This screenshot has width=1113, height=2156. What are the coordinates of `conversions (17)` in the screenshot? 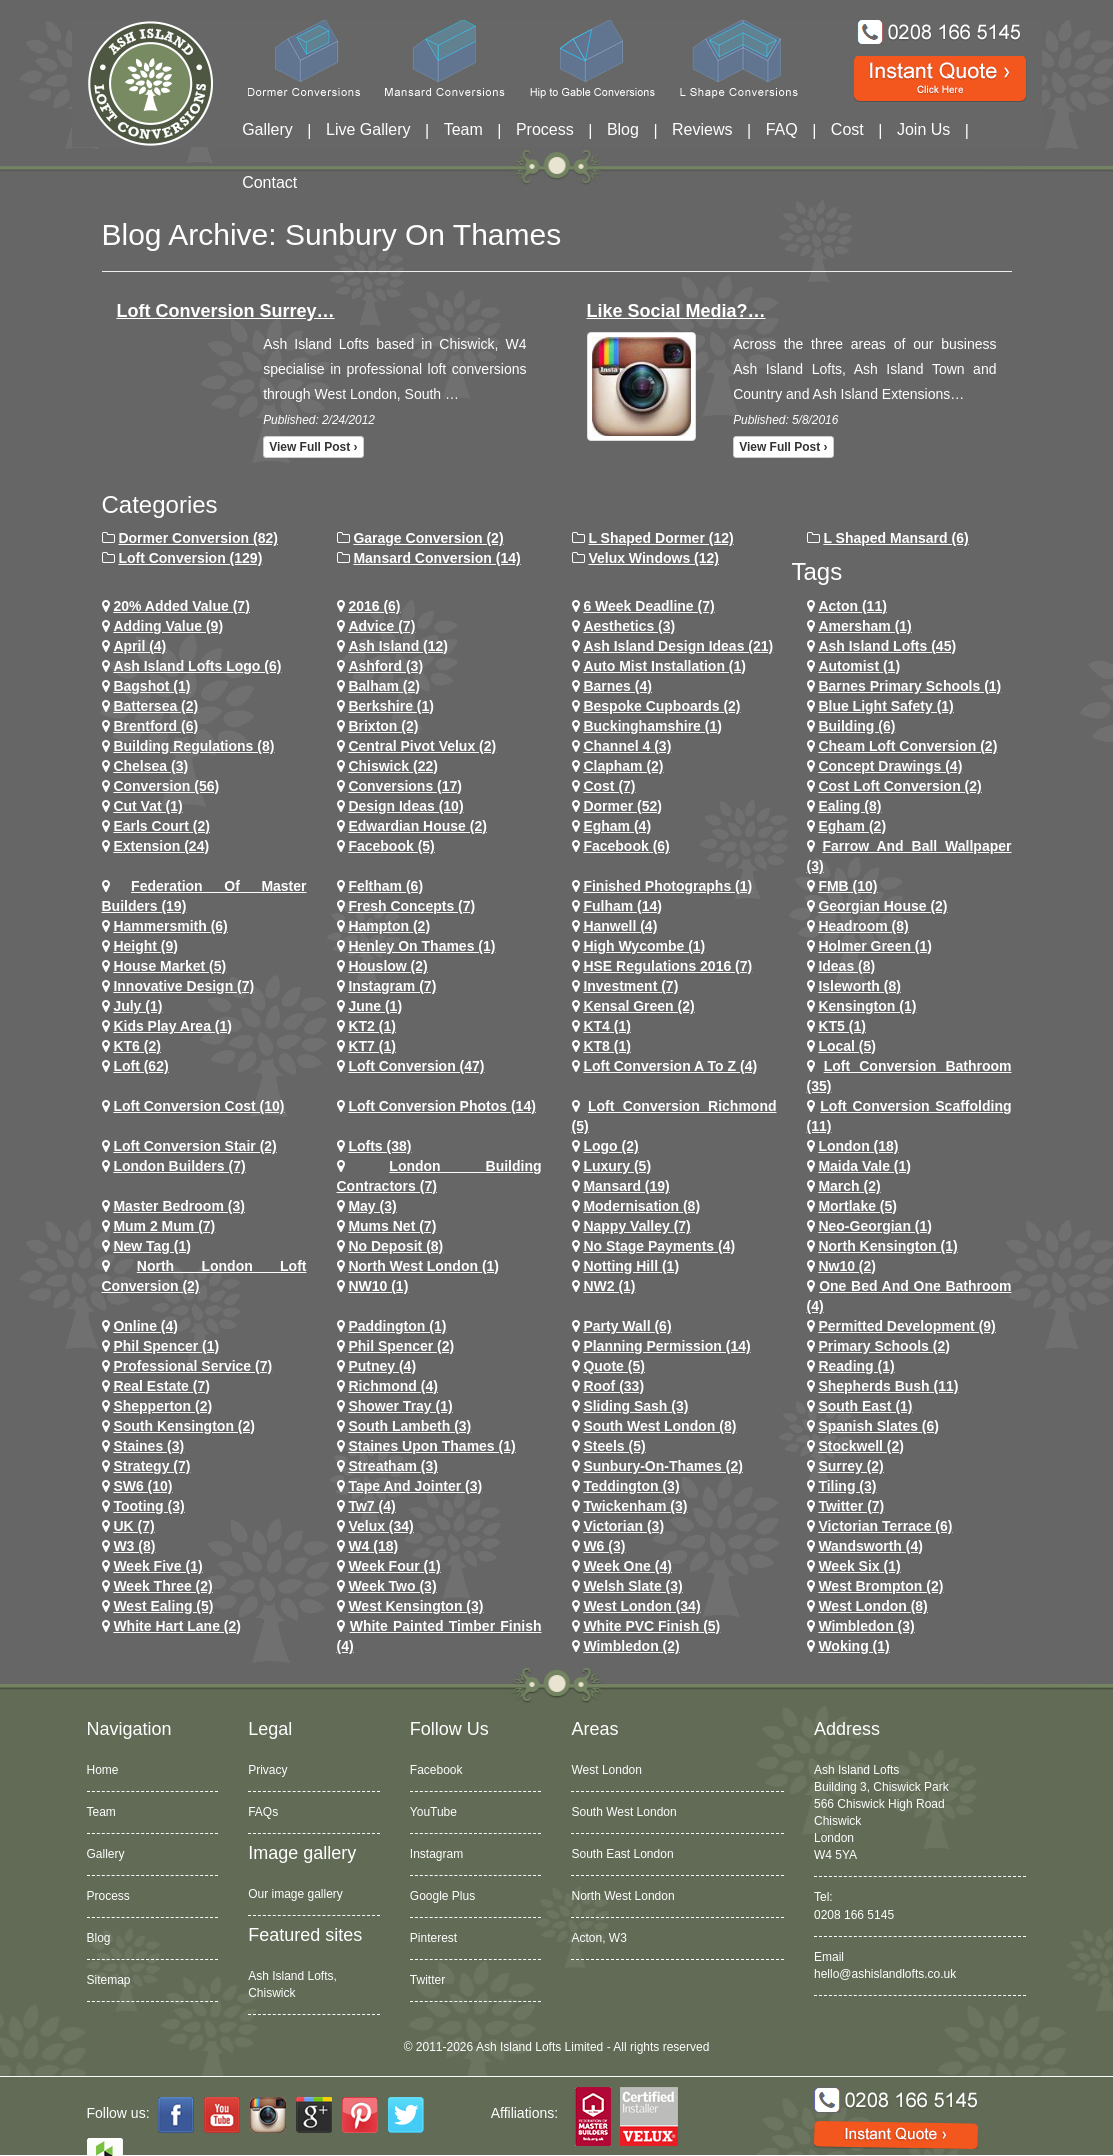 It's located at (405, 786).